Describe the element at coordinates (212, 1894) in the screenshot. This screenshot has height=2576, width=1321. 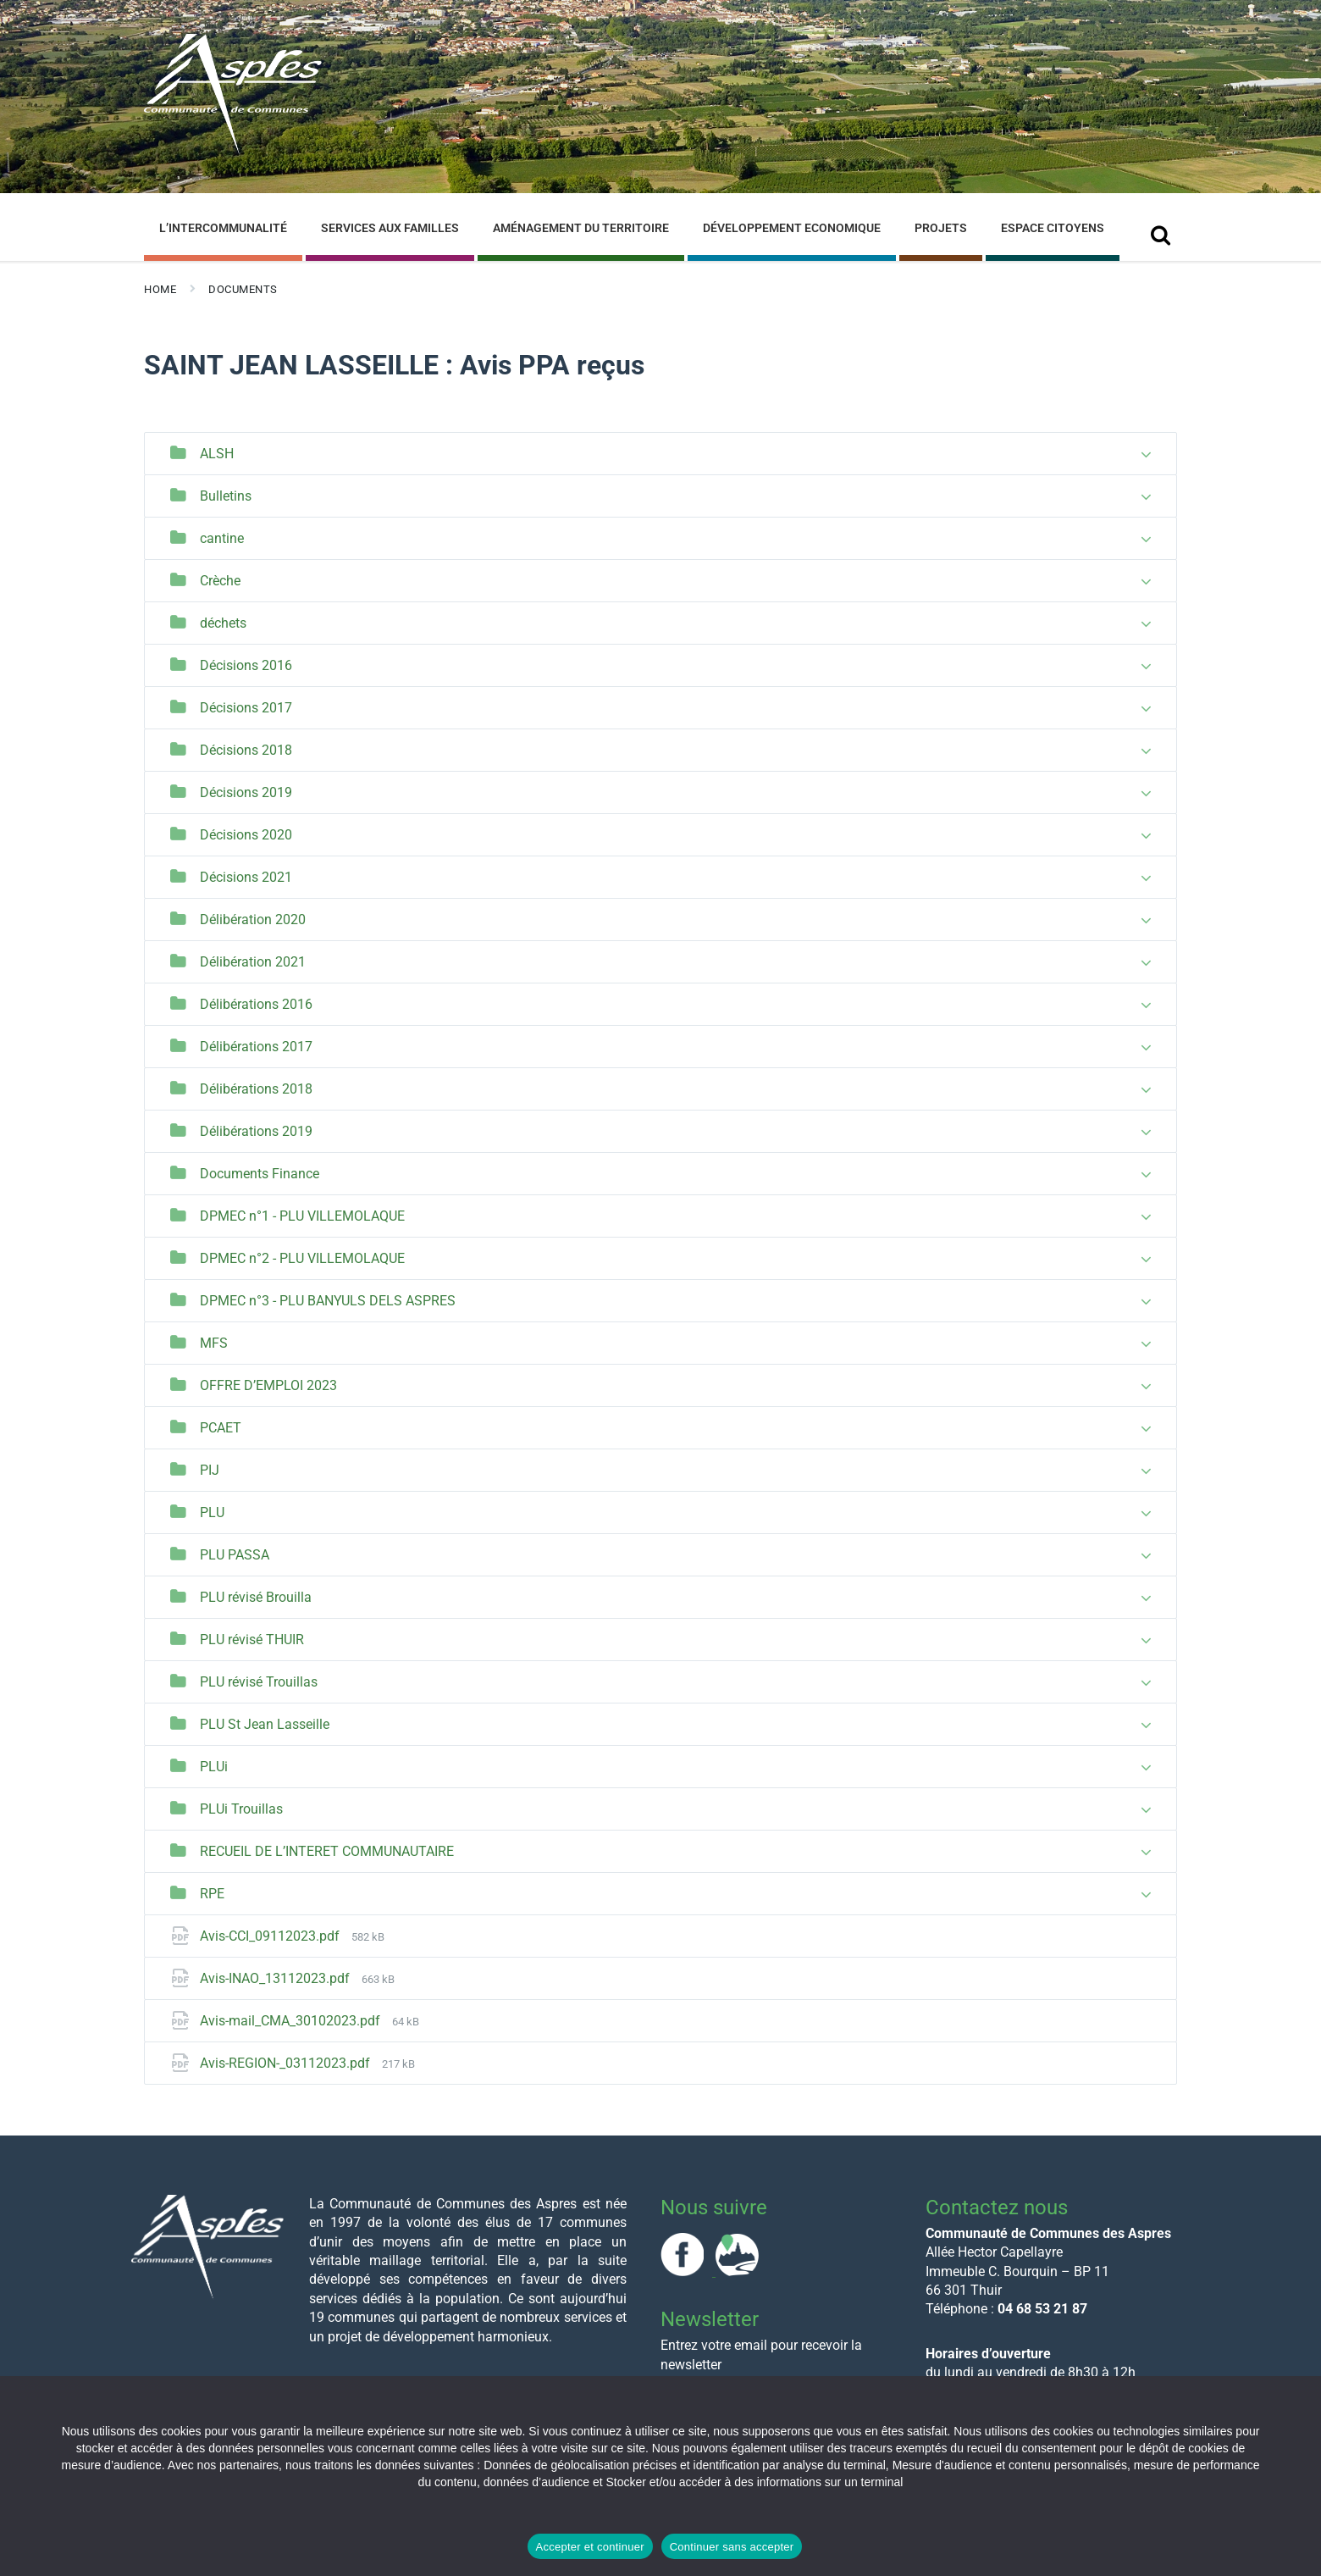
I see `RPE` at that location.